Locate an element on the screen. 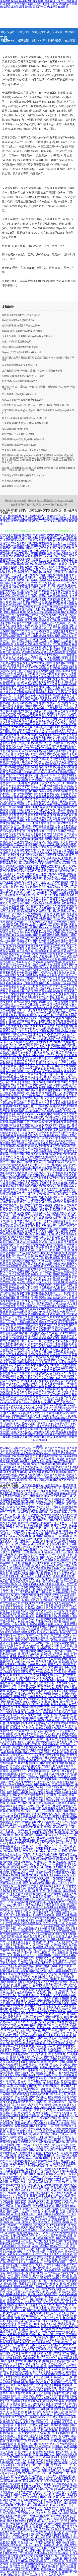 The height and width of the screenshot is (2576, 78). 国产A片一区二区 is located at coordinates (21, 1010).